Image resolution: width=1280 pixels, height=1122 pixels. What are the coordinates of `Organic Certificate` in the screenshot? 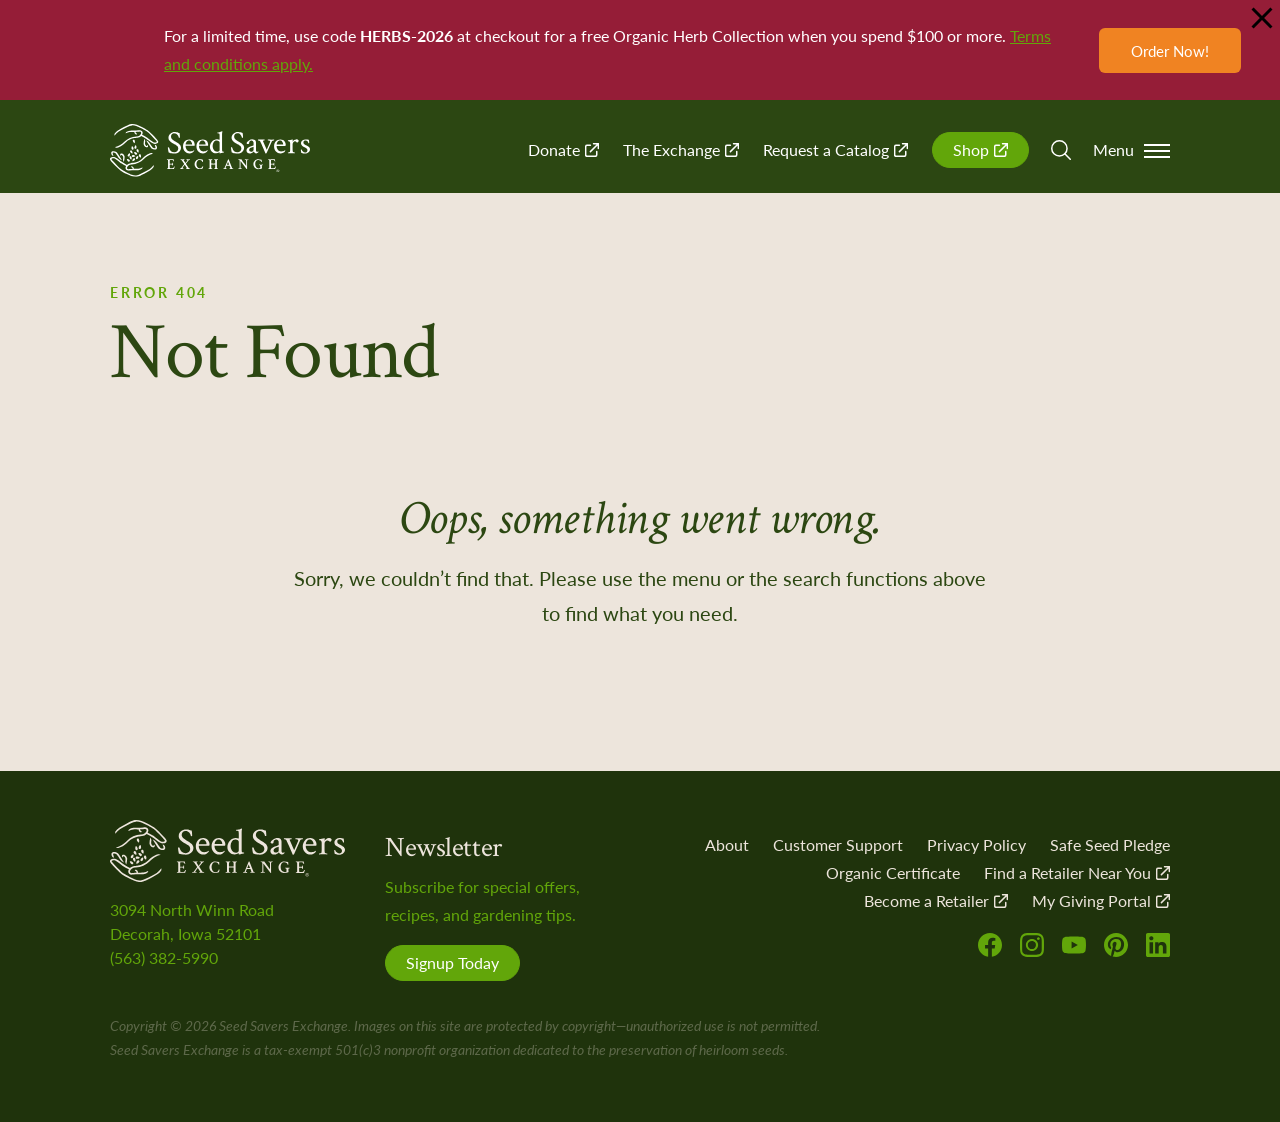 It's located at (893, 872).